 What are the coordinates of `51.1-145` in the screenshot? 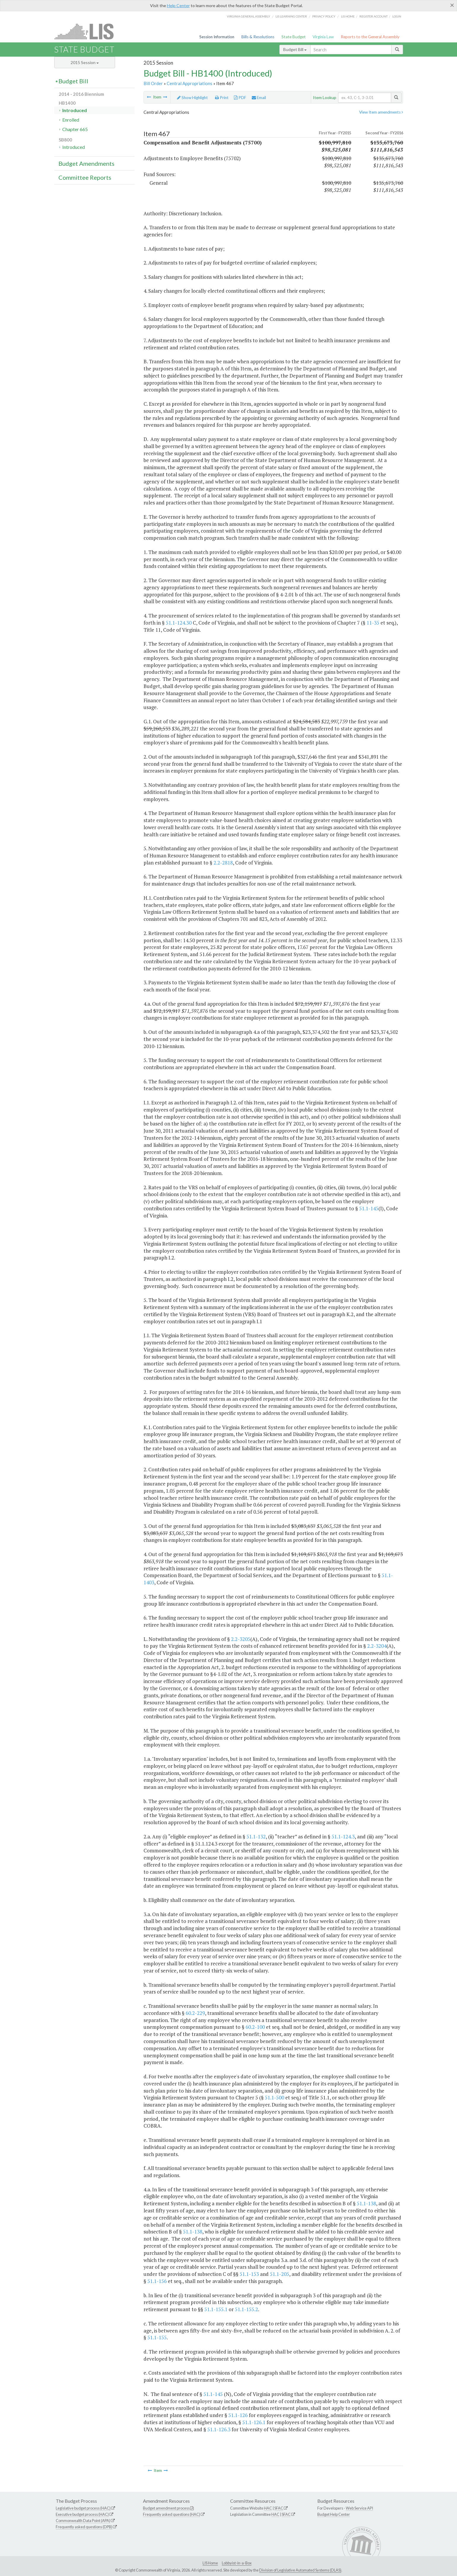 It's located at (368, 1208).